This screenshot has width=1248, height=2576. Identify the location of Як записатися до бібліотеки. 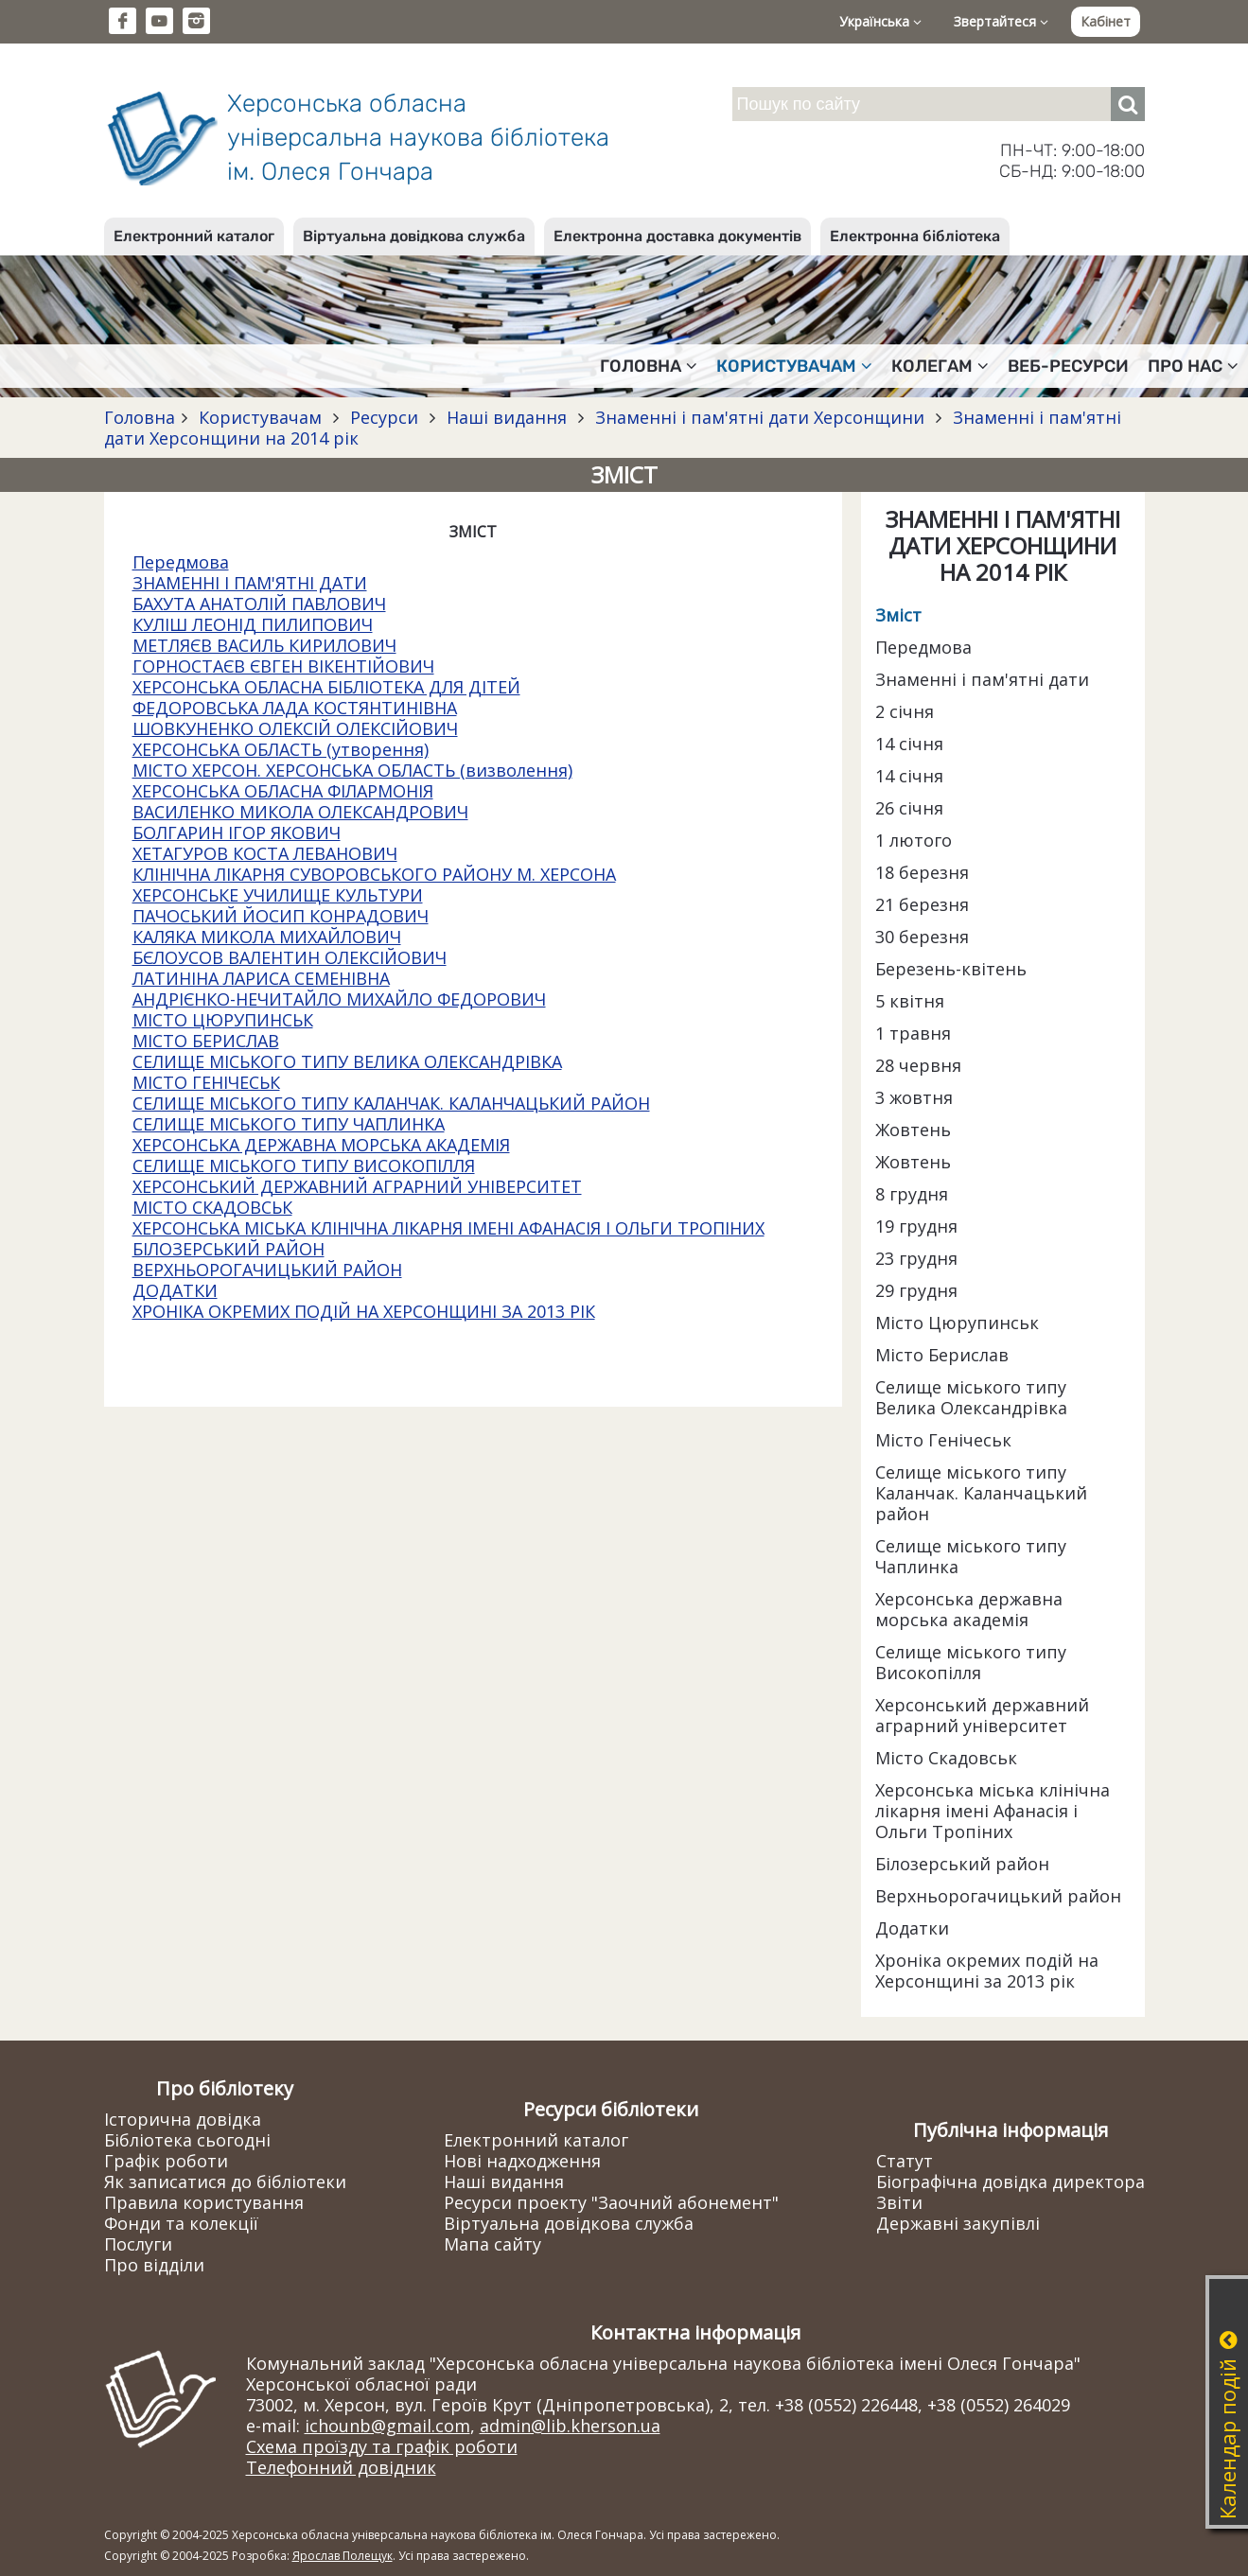
(225, 2181).